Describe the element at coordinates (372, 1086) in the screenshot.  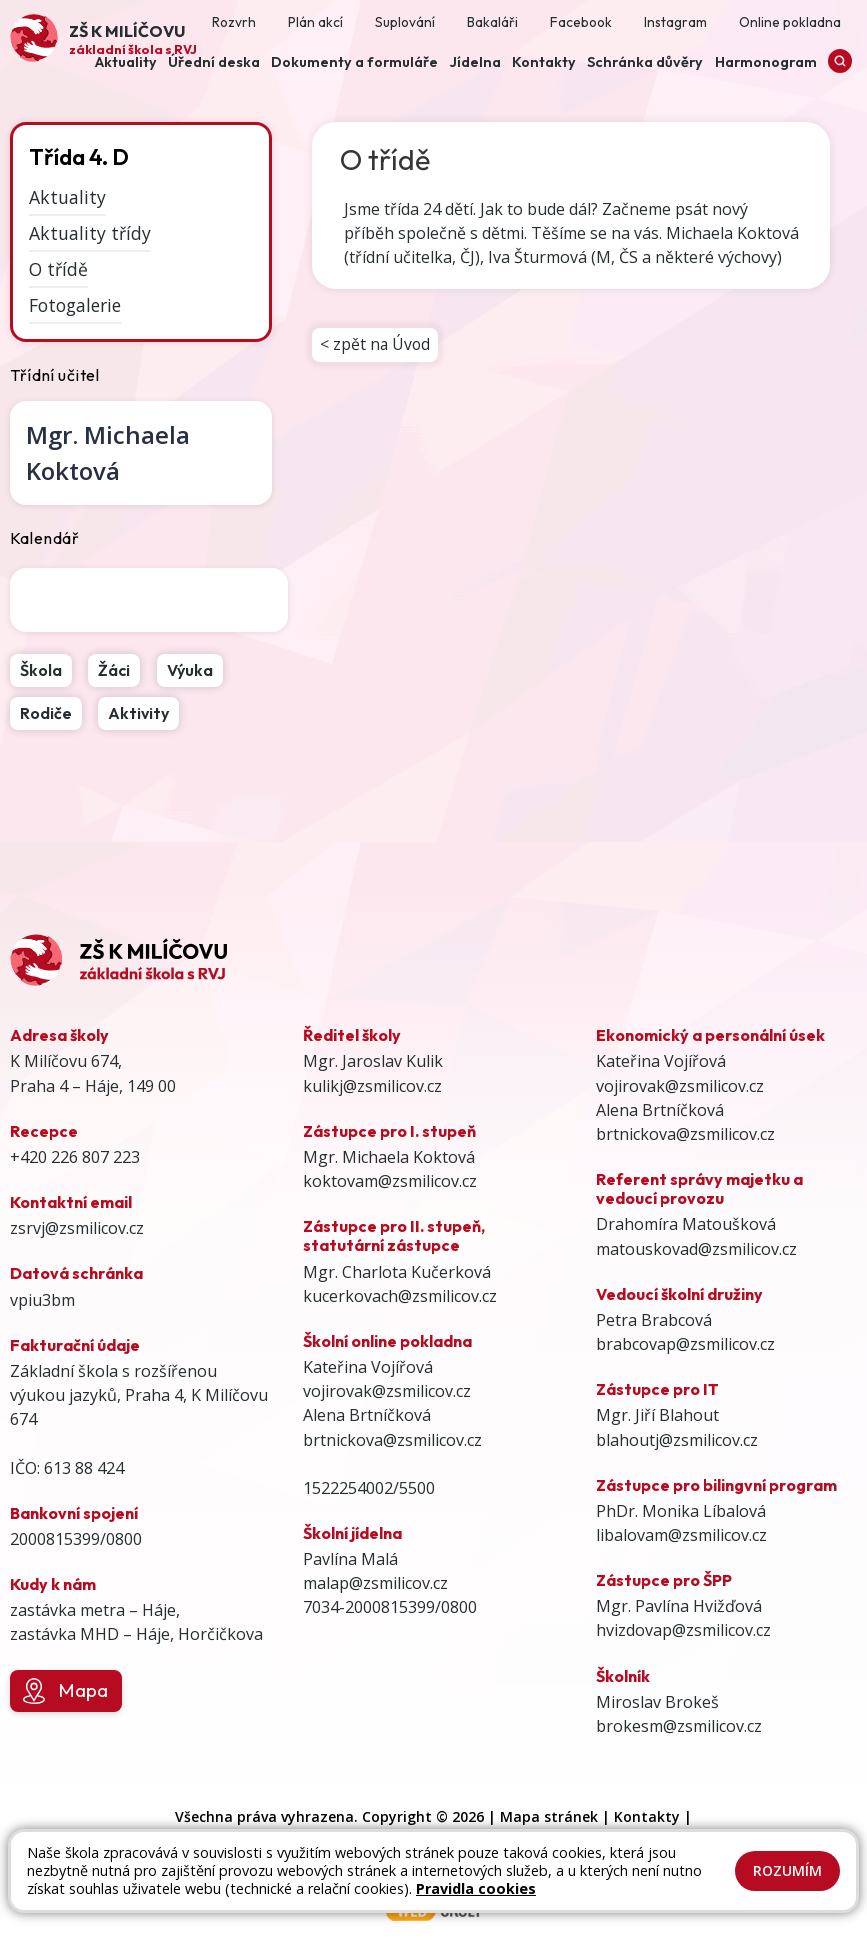
I see `kulikj@zsmilicov.cz` at that location.